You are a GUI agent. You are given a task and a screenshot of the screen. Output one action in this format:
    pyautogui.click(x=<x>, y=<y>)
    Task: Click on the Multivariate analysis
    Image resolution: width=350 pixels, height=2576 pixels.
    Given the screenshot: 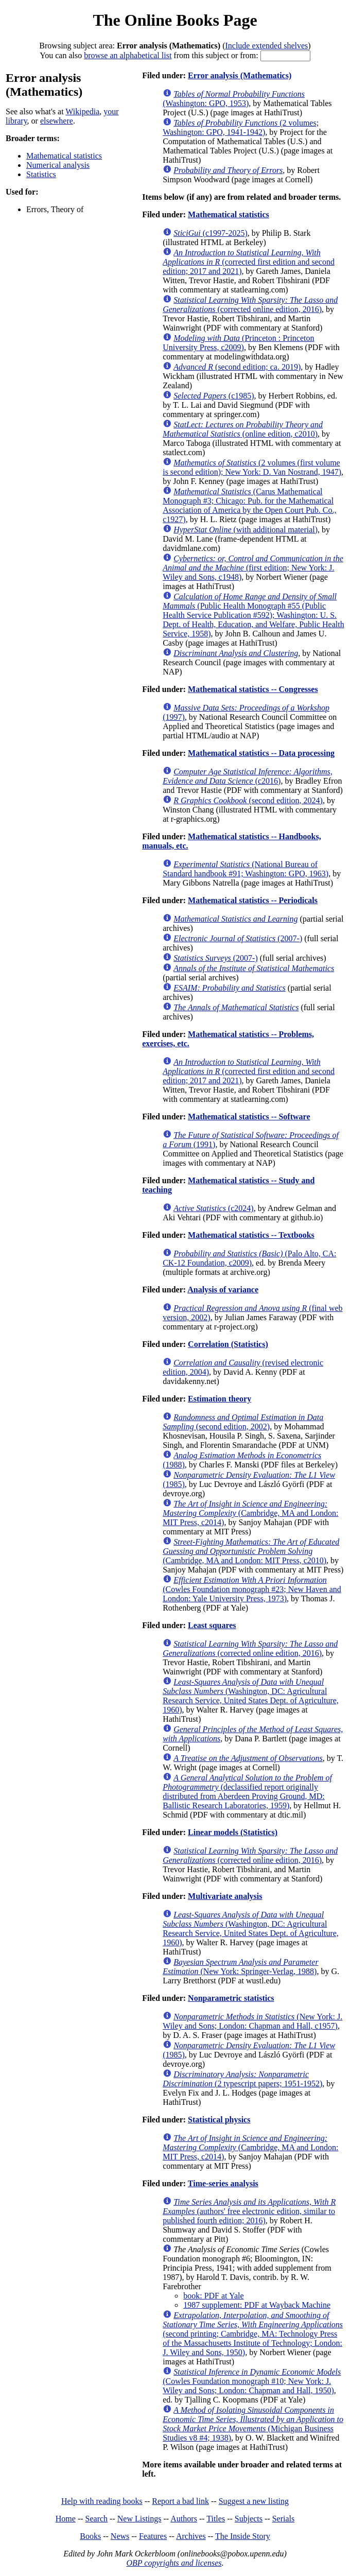 What is the action you would take?
    pyautogui.click(x=225, y=1896)
    